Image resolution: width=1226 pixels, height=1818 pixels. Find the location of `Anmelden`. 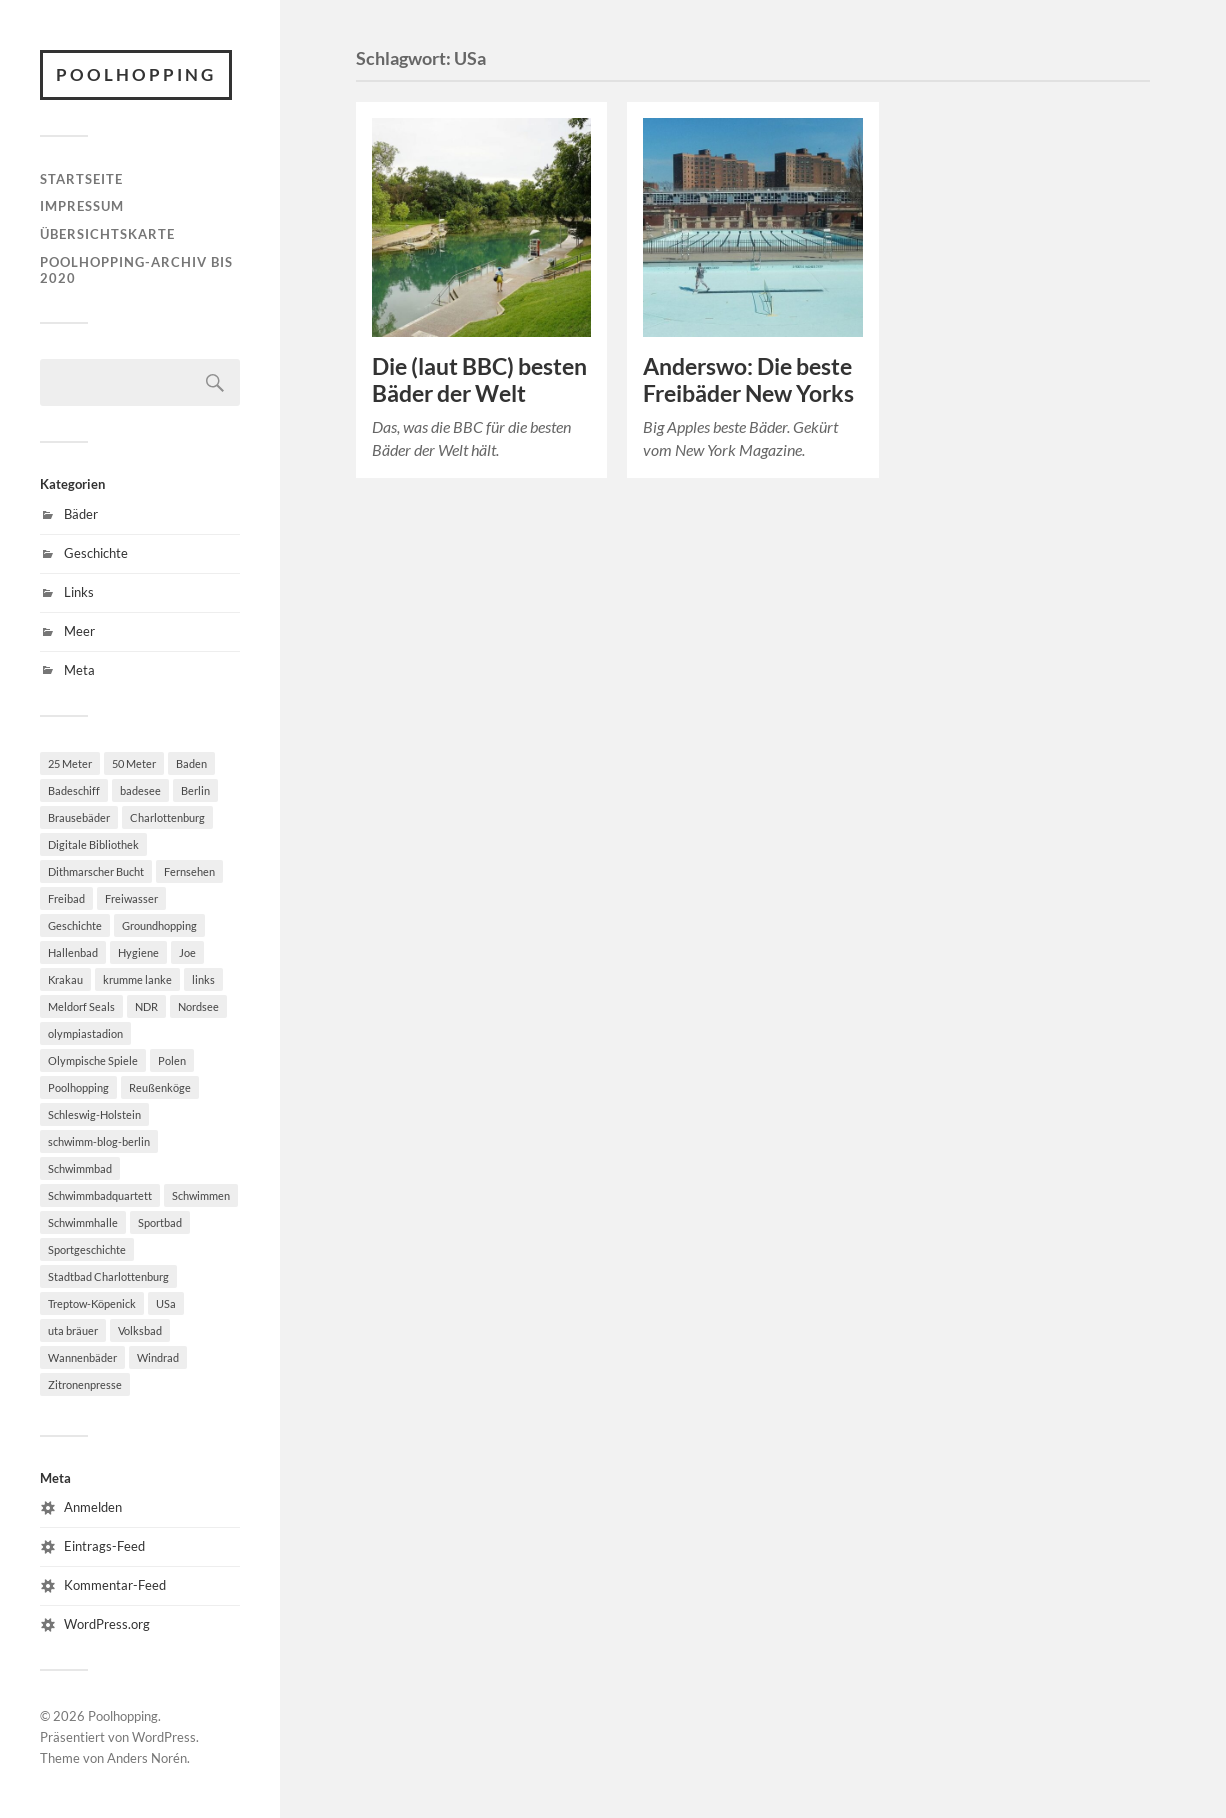

Anmelden is located at coordinates (93, 1507).